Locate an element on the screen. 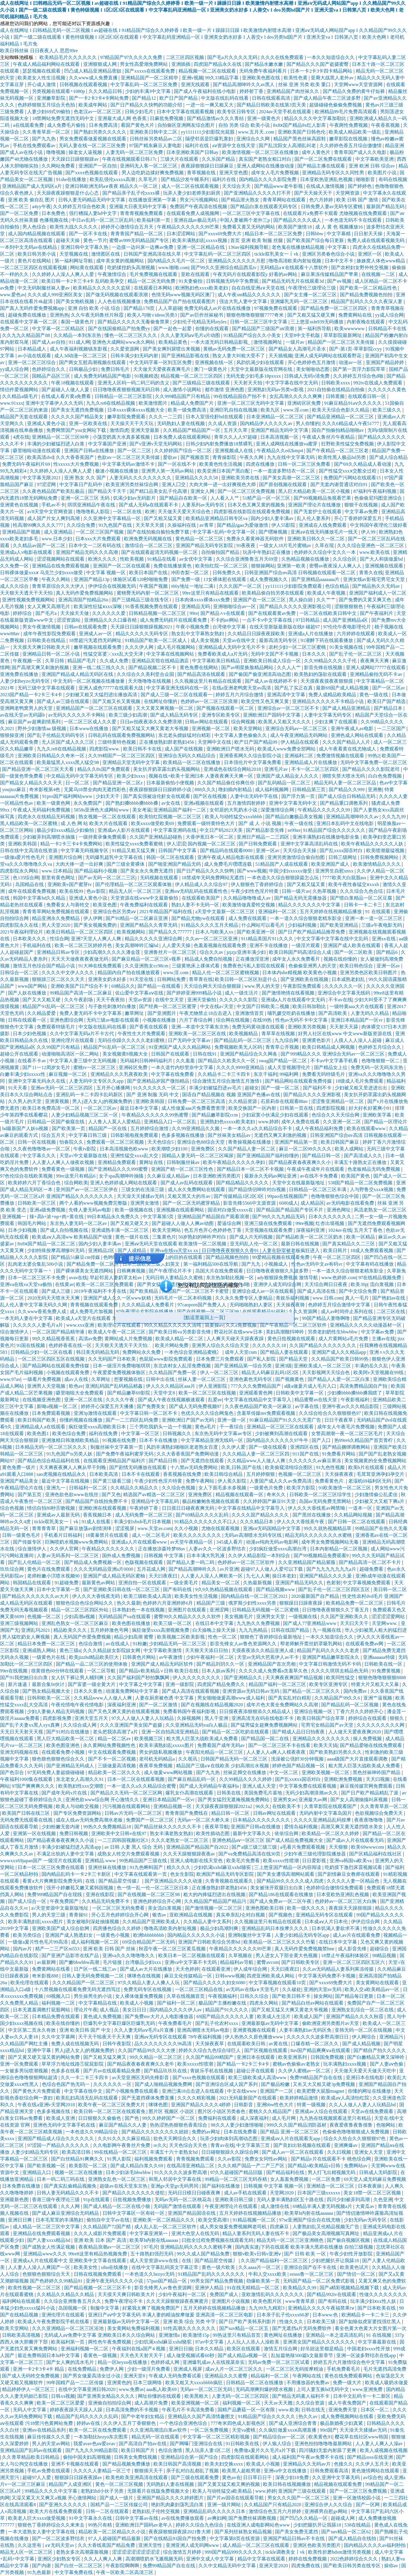 The width and height of the screenshot is (408, 2576). 97久久超碰国产精品旧版 is located at coordinates (237, 2172).